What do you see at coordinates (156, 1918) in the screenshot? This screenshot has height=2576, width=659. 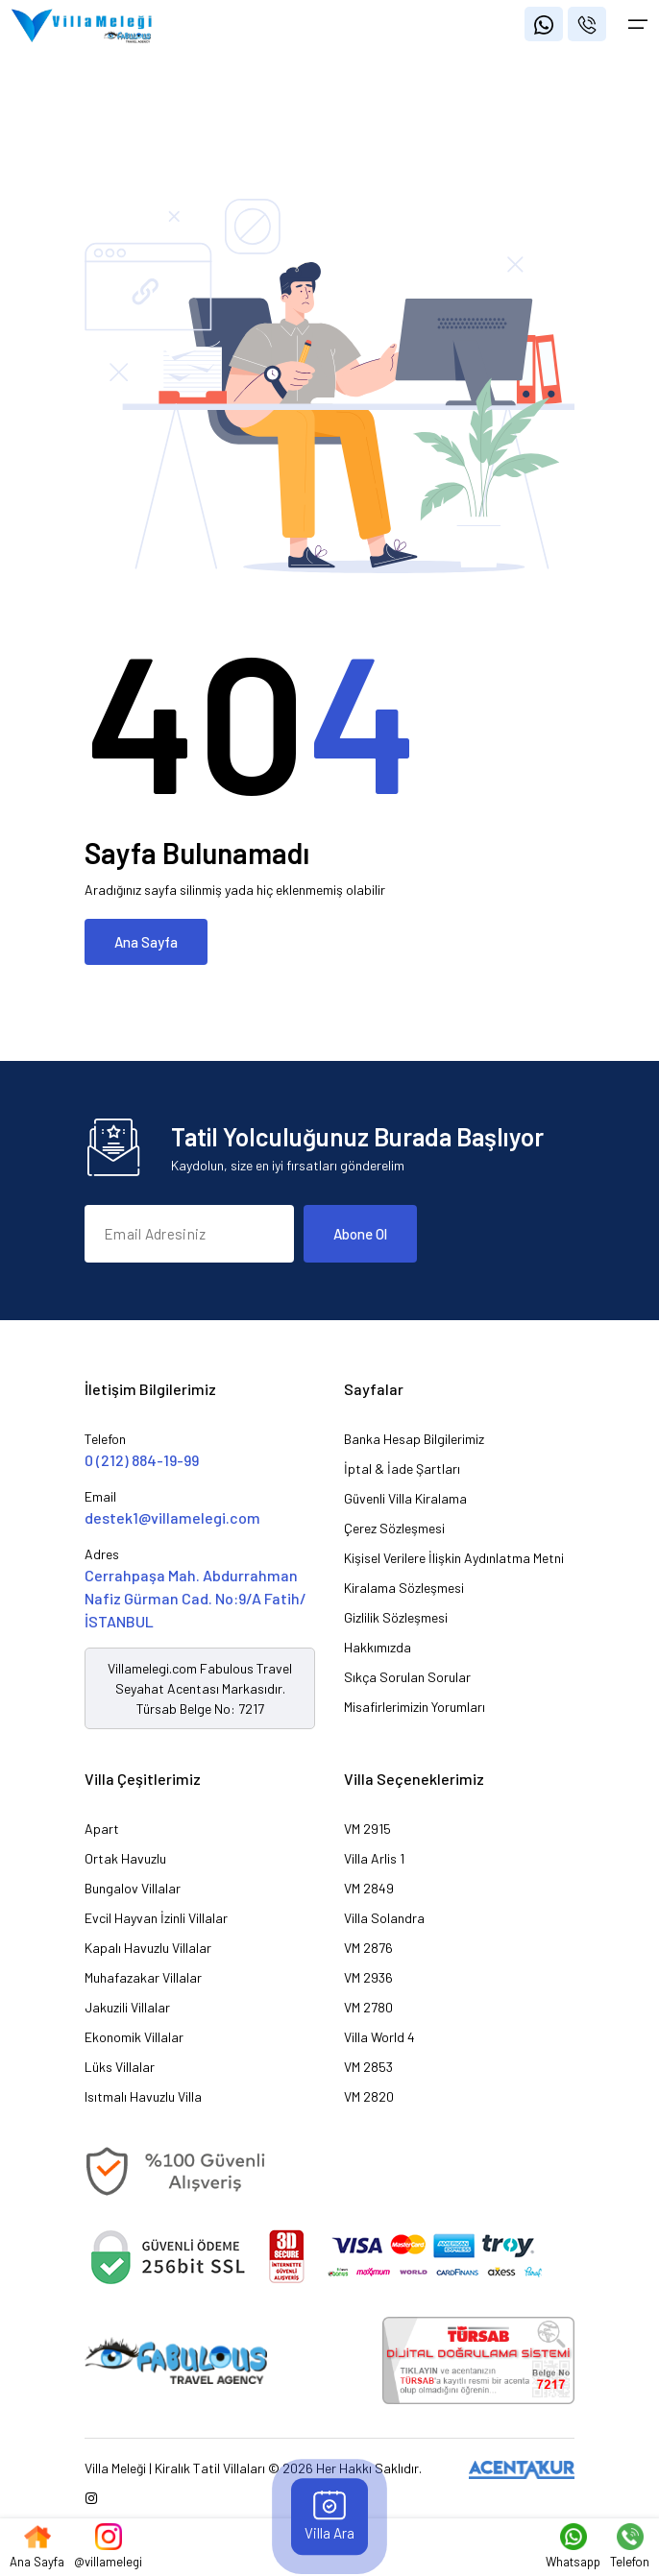 I see `Evcil Hayvan İzinli Villalar` at bounding box center [156, 1918].